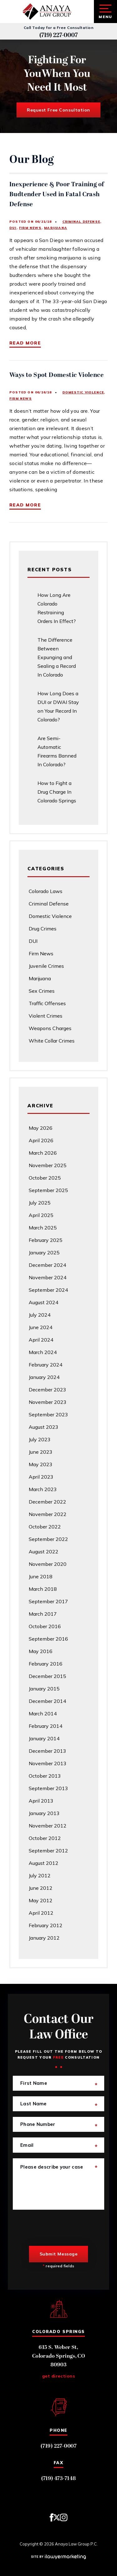  I want to click on December 2014, so click(47, 1701).